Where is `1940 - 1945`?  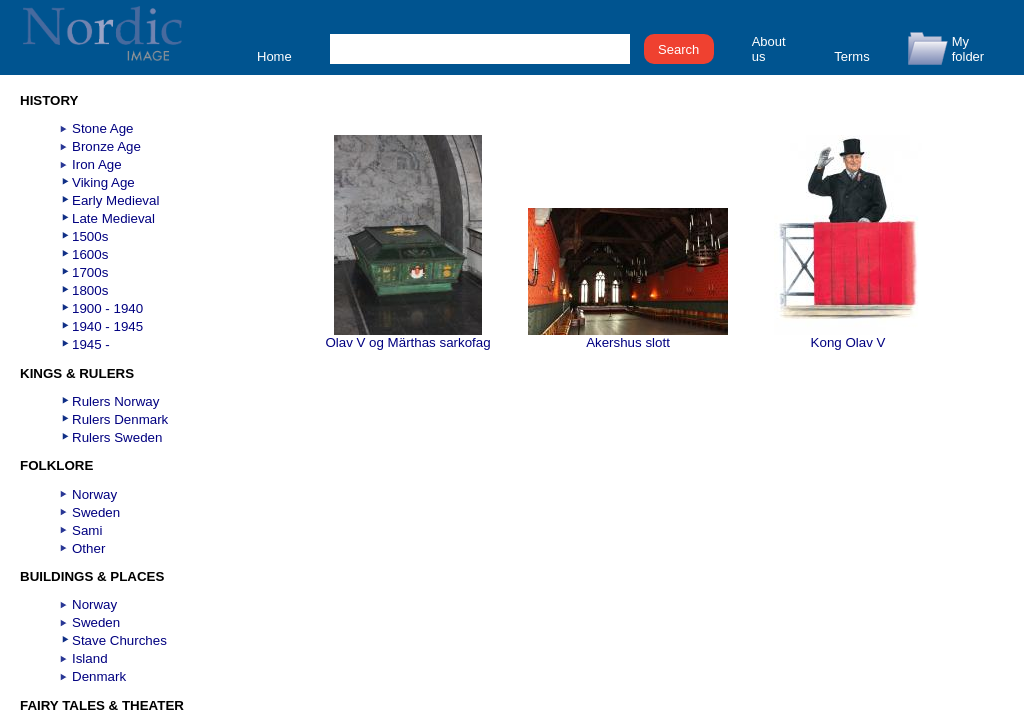
1940 - 1945 is located at coordinates (107, 326).